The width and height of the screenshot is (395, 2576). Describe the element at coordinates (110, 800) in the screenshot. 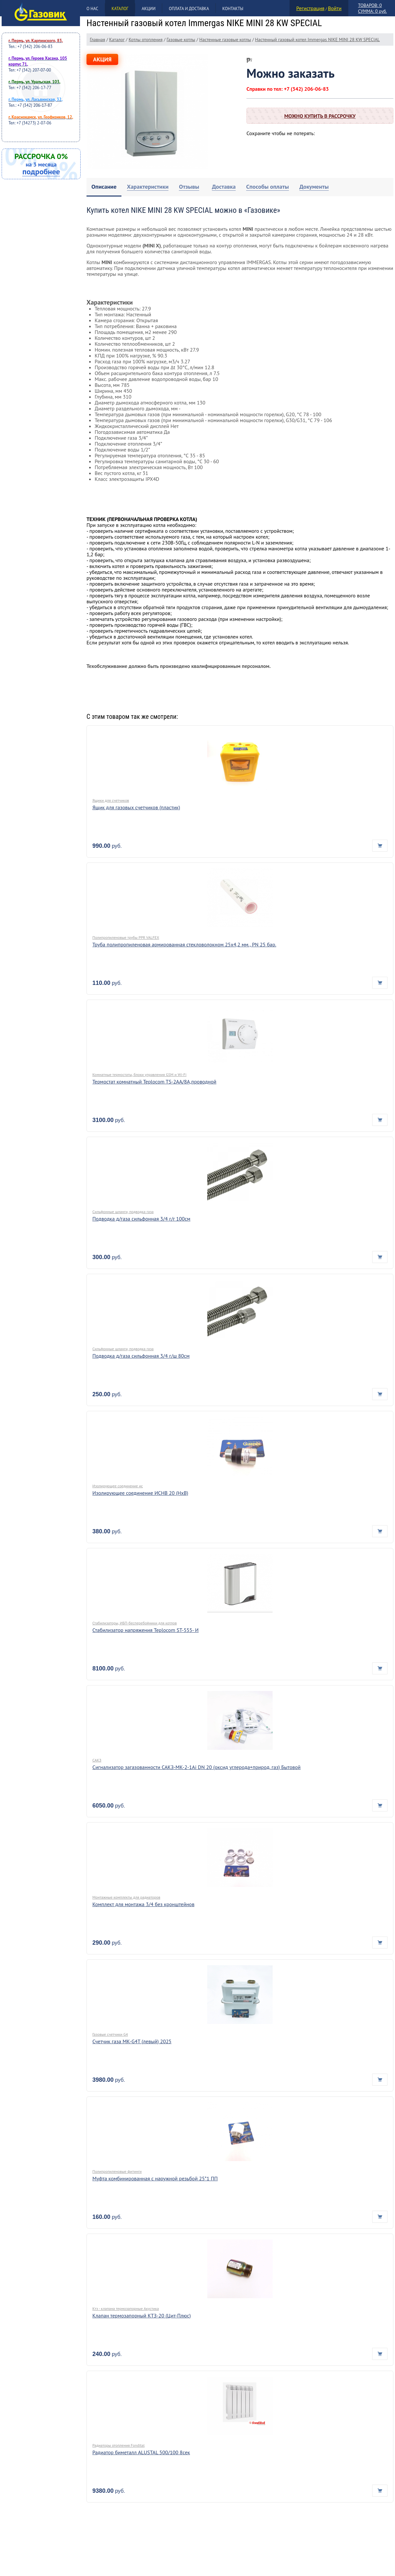

I see `Ящики для счетчиков` at that location.